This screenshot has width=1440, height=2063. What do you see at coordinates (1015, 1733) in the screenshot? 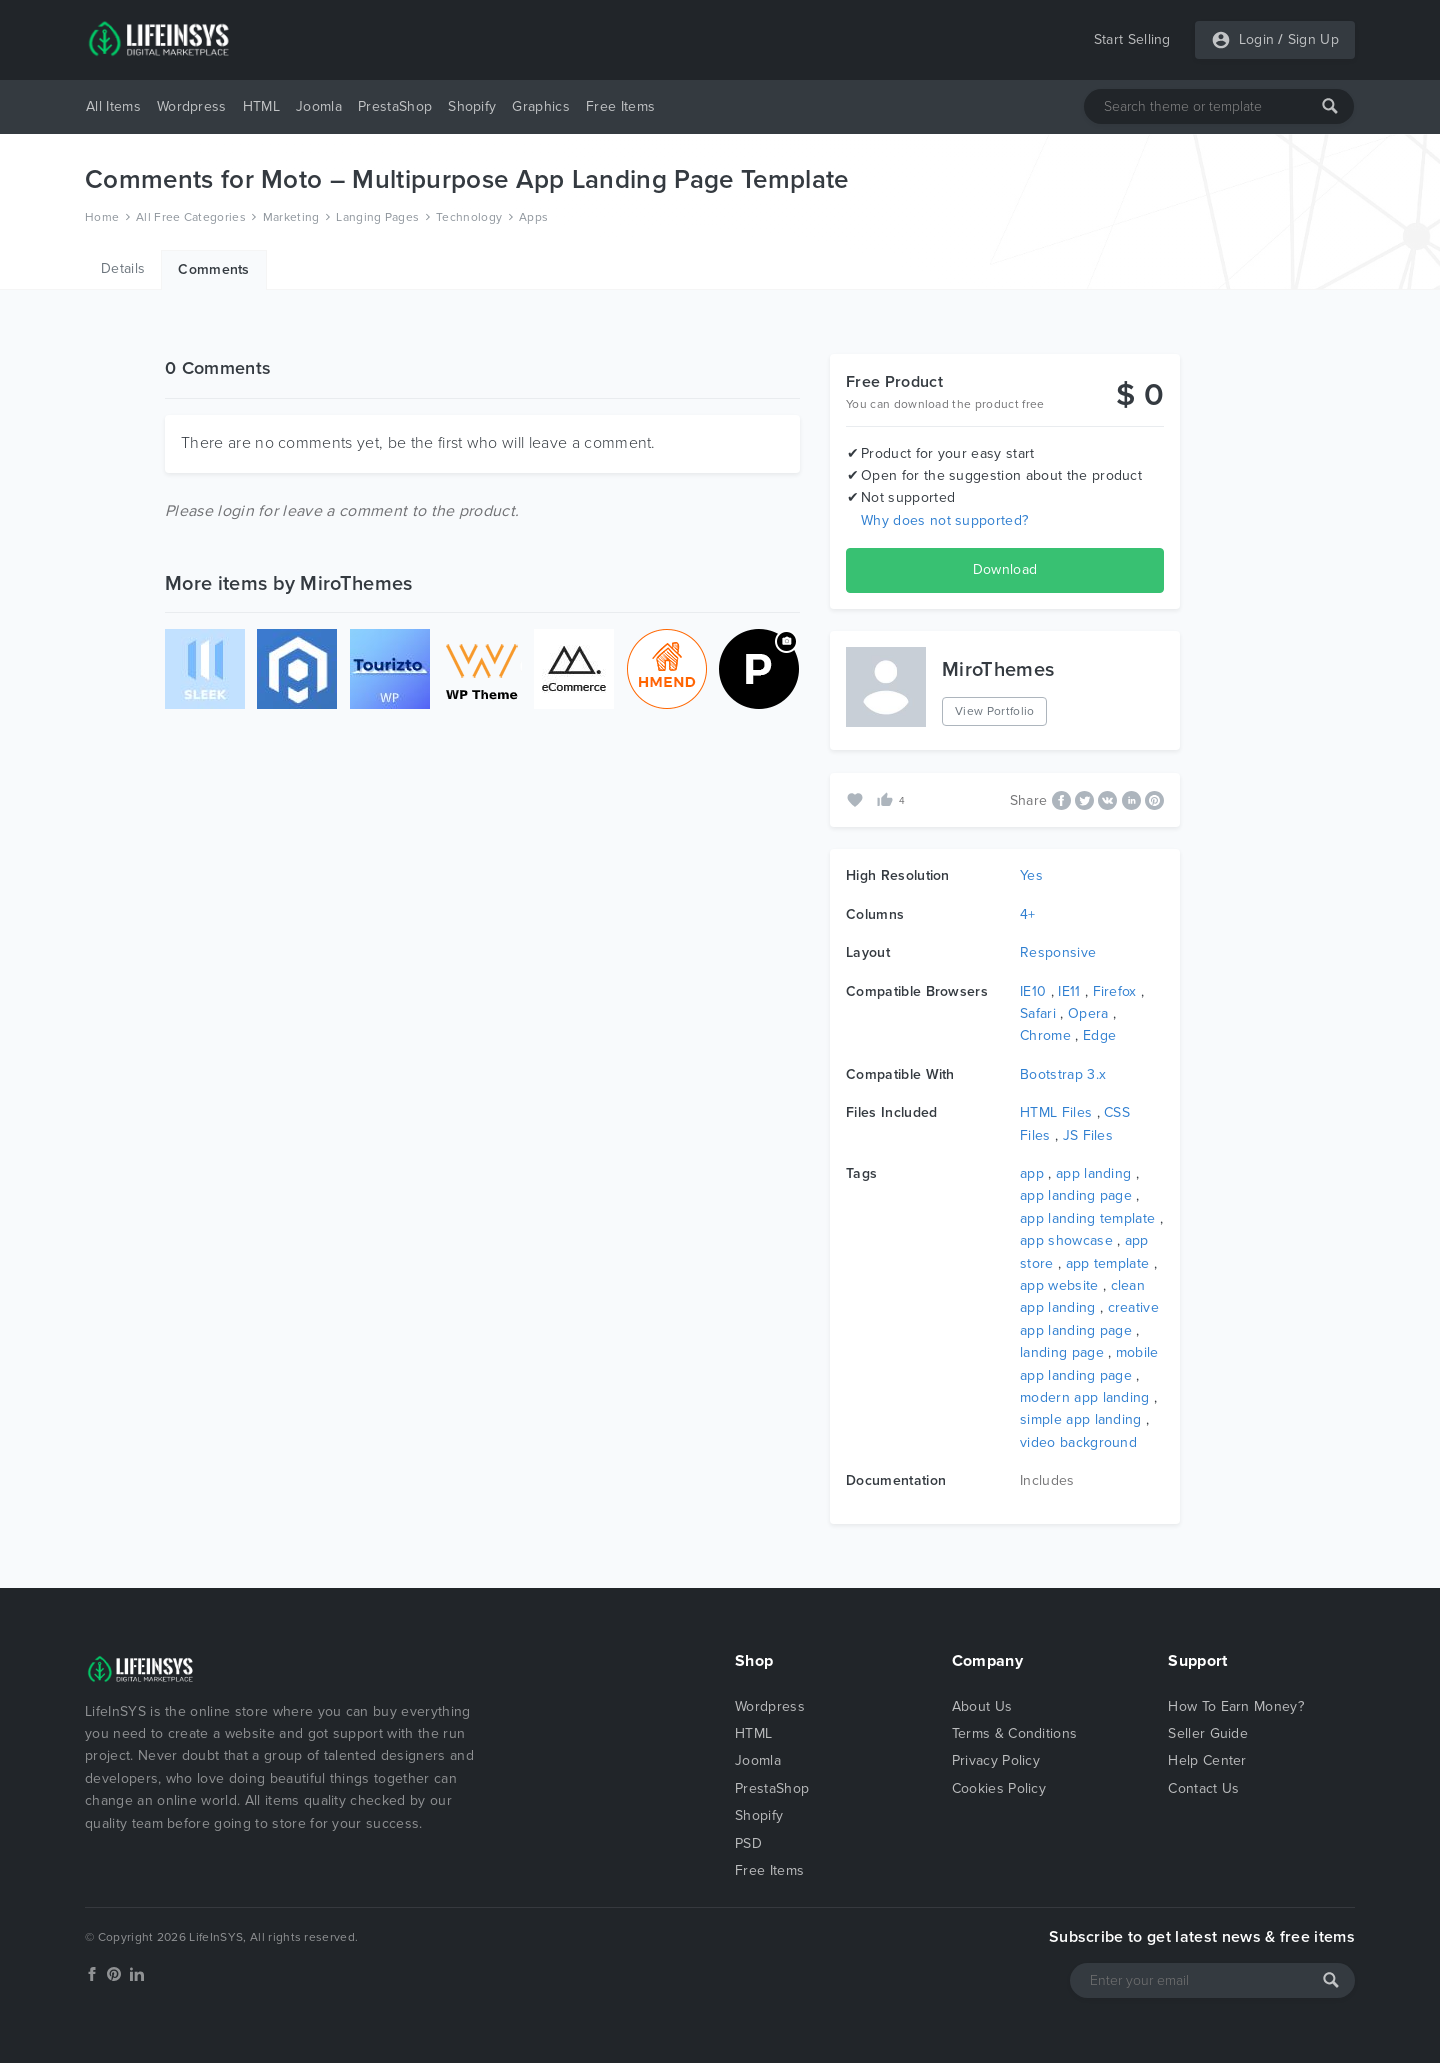
I see `Terms & Conditions` at bounding box center [1015, 1733].